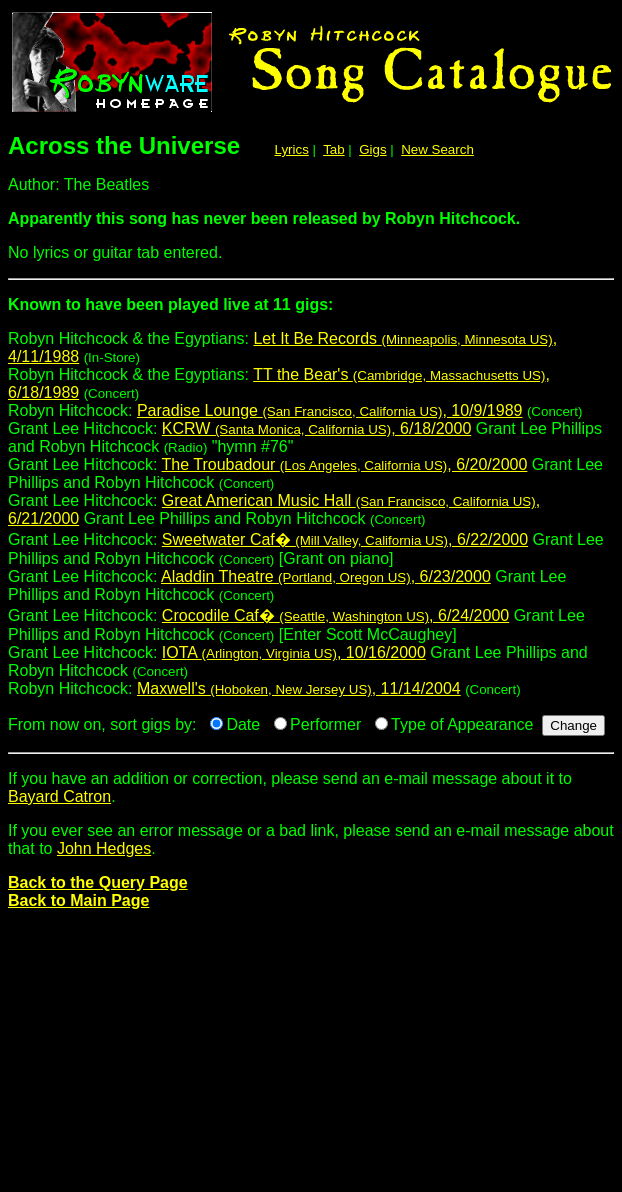 Image resolution: width=622 pixels, height=1192 pixels. Describe the element at coordinates (316, 428) in the screenshot. I see `KCRW , 6/18/2000` at that location.